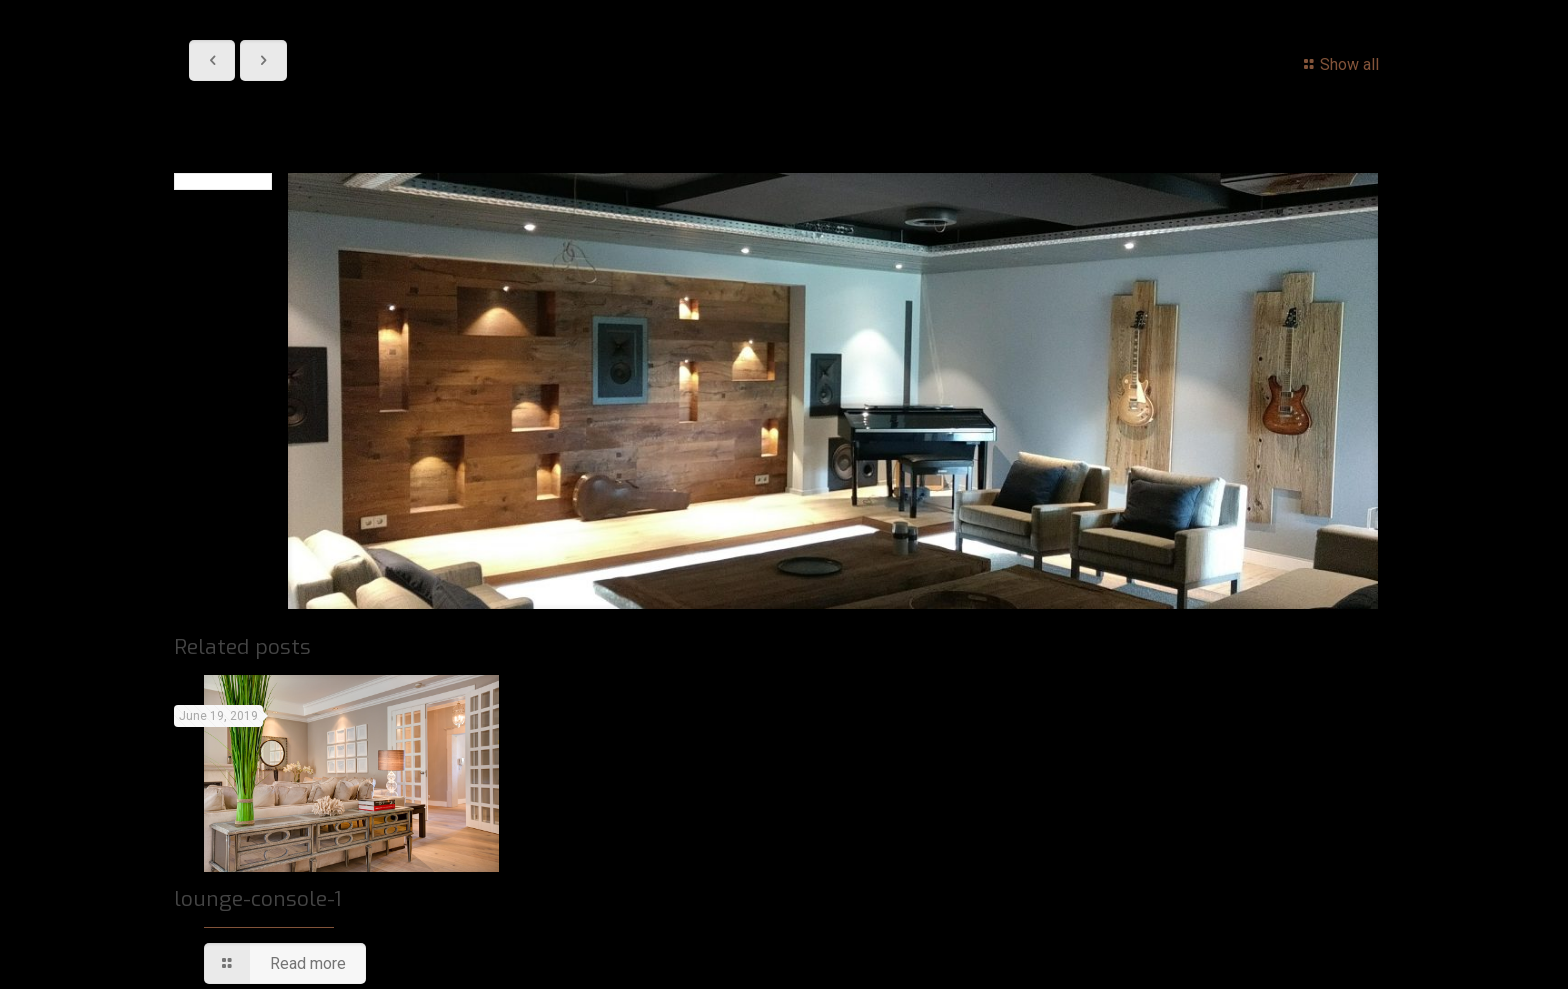 The height and width of the screenshot is (989, 1568). Describe the element at coordinates (1338, 64) in the screenshot. I see `Show all` at that location.